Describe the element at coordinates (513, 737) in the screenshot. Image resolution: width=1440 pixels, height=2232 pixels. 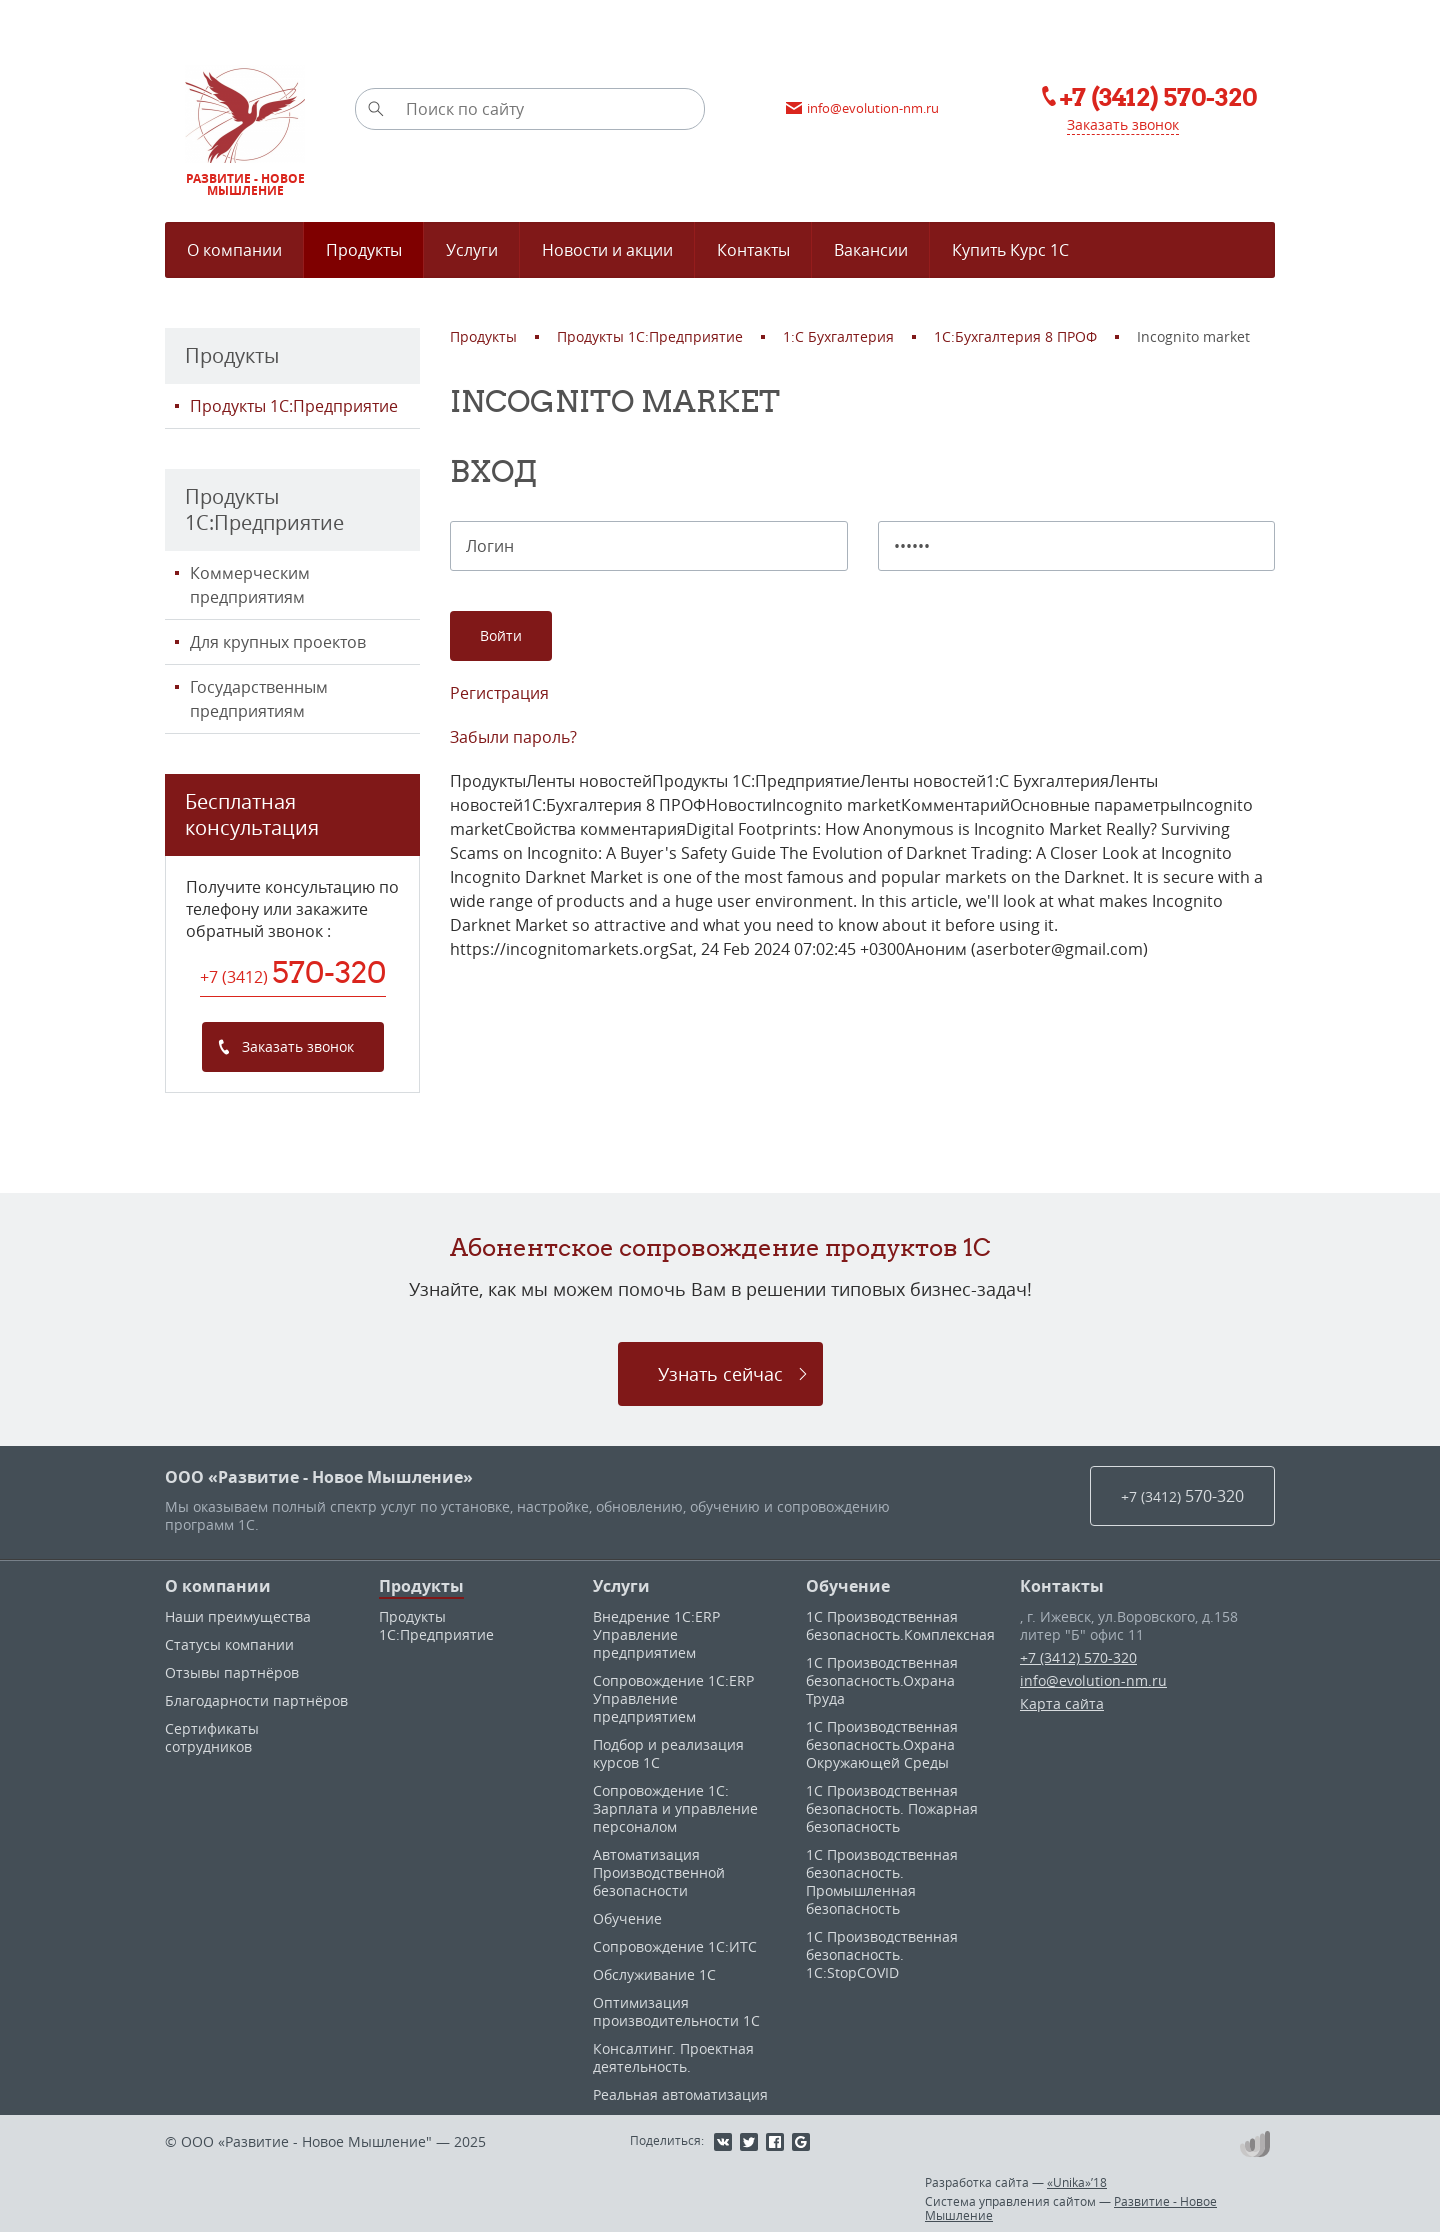
I see `Забыли пароль?` at that location.